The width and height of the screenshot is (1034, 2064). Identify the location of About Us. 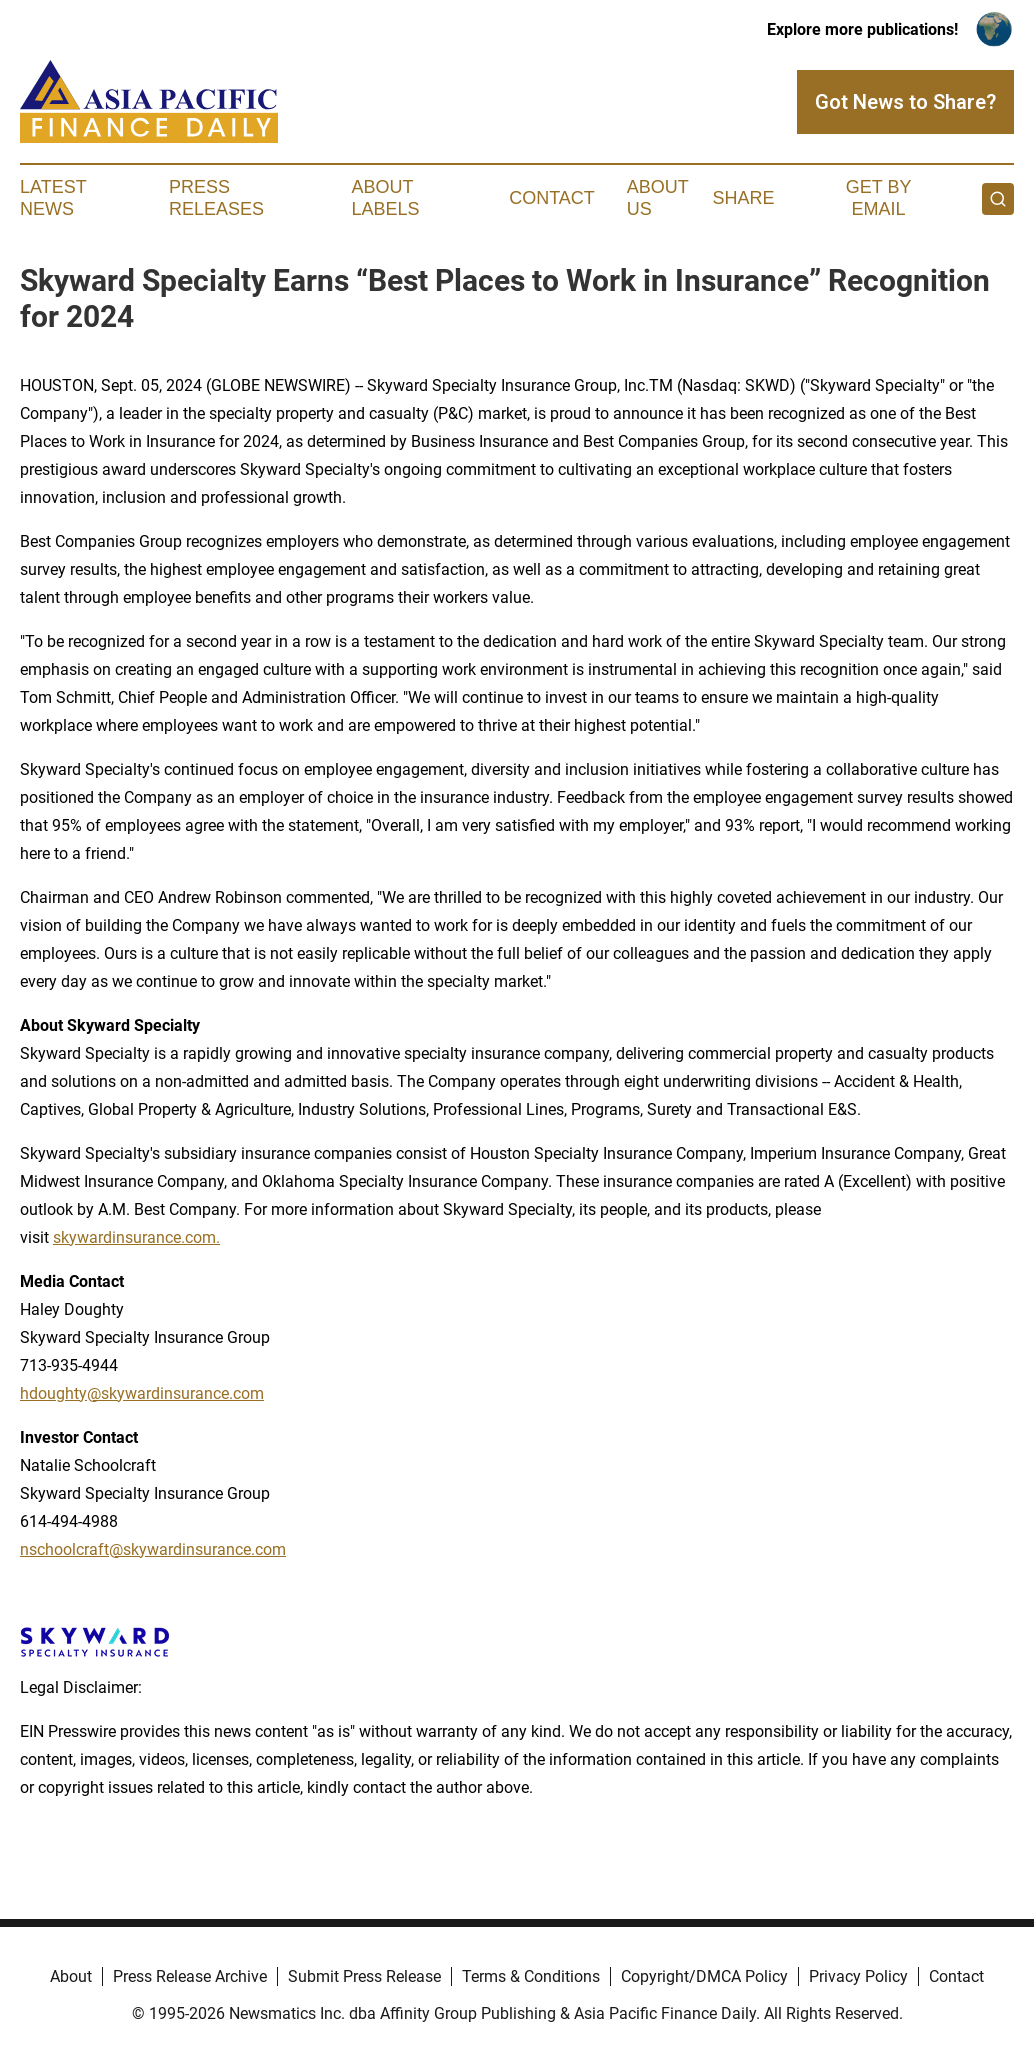
(658, 198).